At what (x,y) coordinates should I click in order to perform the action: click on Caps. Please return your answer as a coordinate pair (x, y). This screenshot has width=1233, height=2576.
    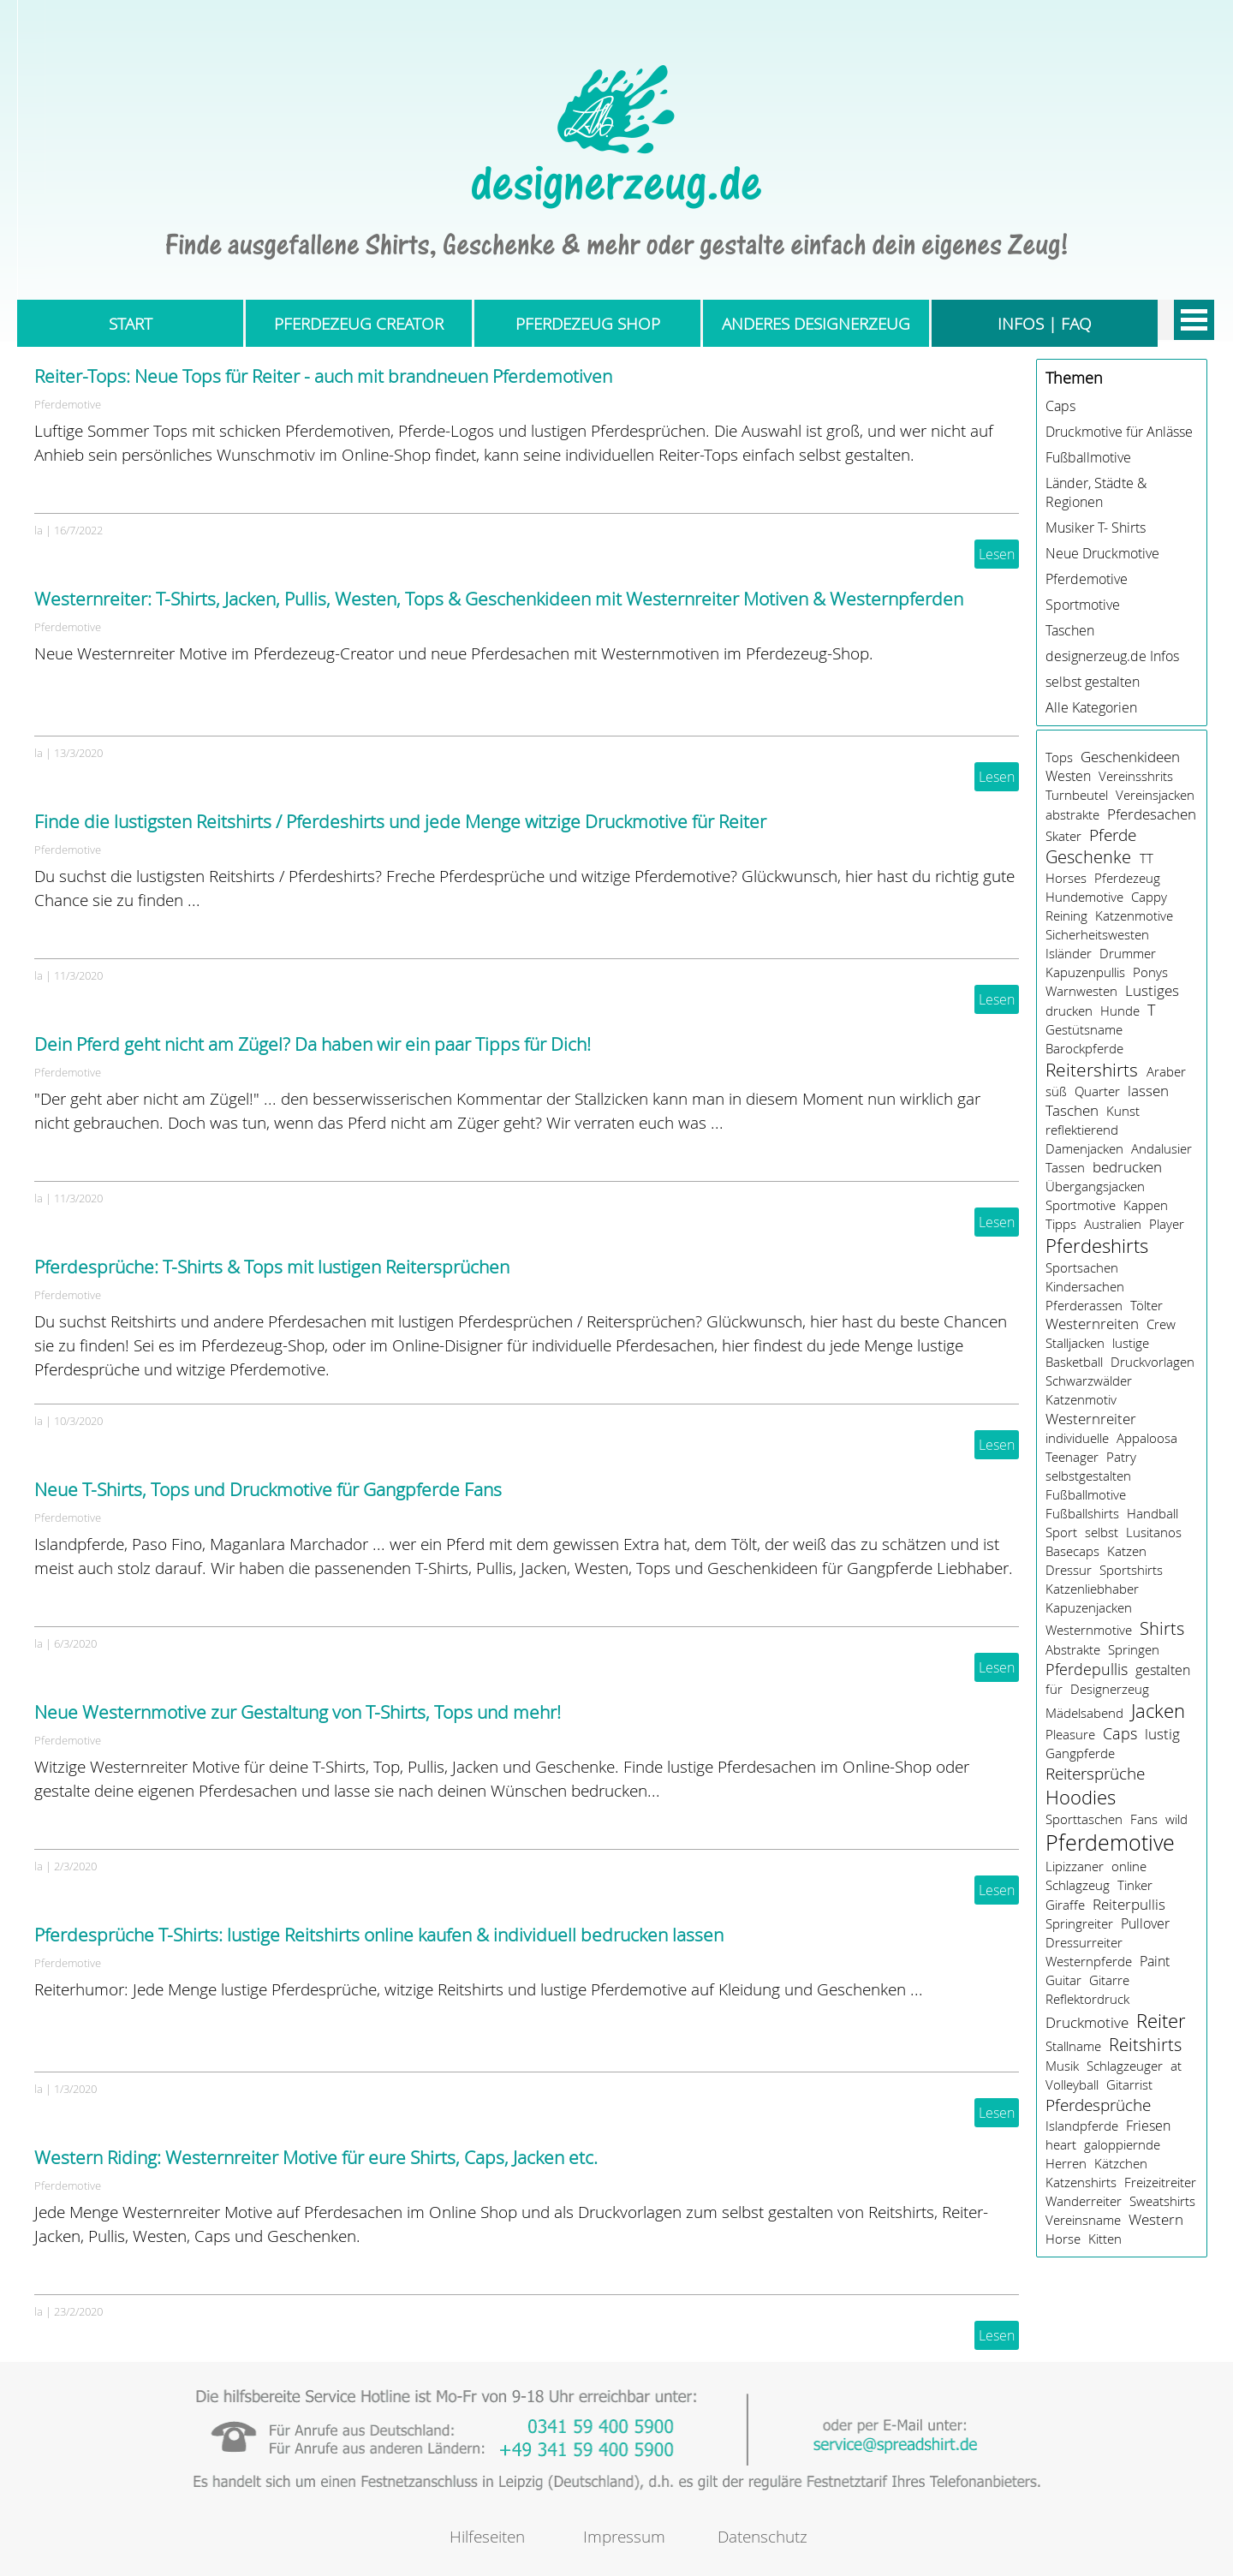
    Looking at the image, I should click on (1060, 406).